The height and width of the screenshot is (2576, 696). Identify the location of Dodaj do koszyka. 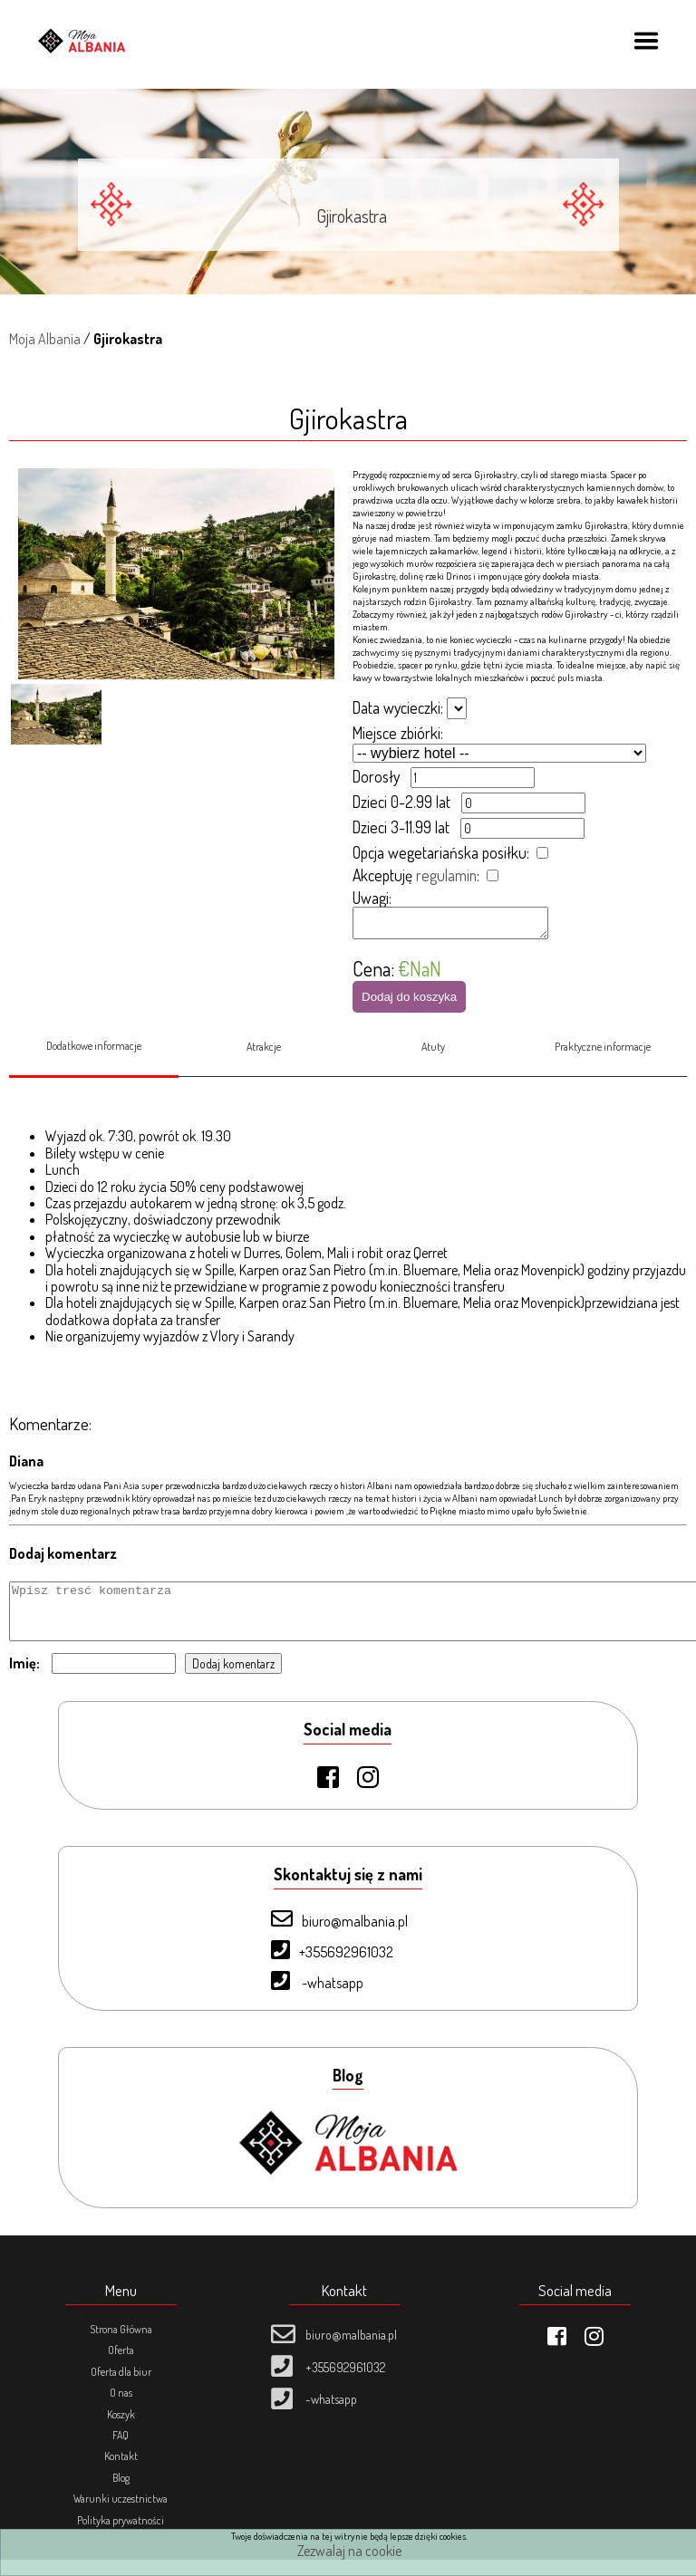
(409, 1002).